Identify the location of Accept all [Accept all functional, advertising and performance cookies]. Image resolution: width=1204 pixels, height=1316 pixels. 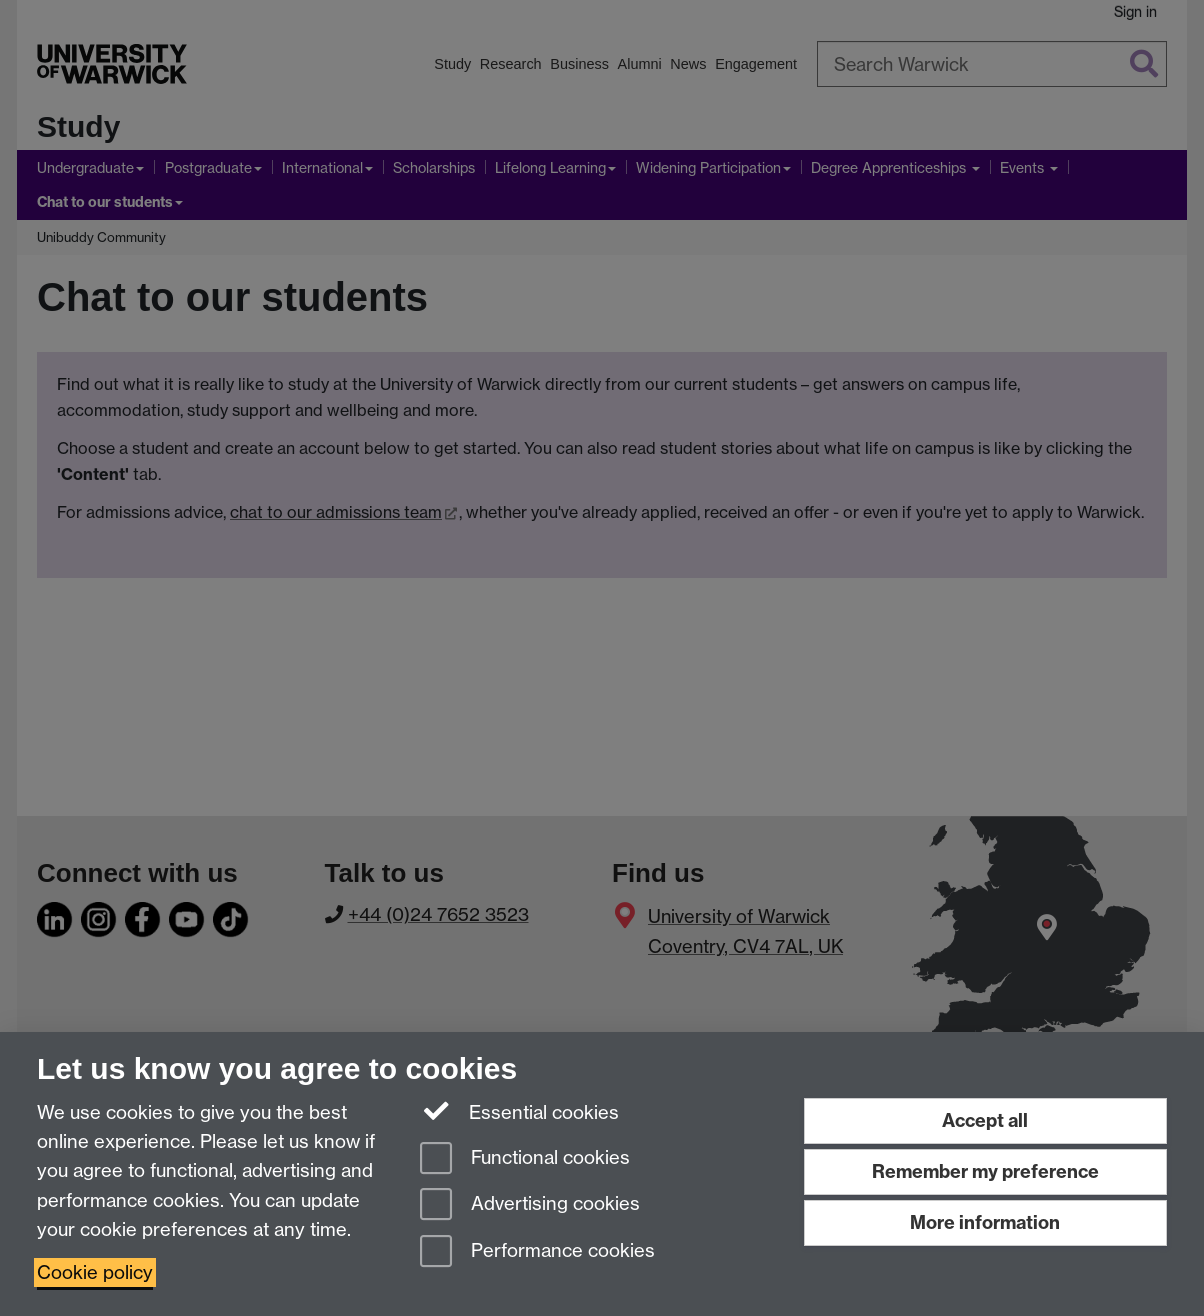
(985, 1120).